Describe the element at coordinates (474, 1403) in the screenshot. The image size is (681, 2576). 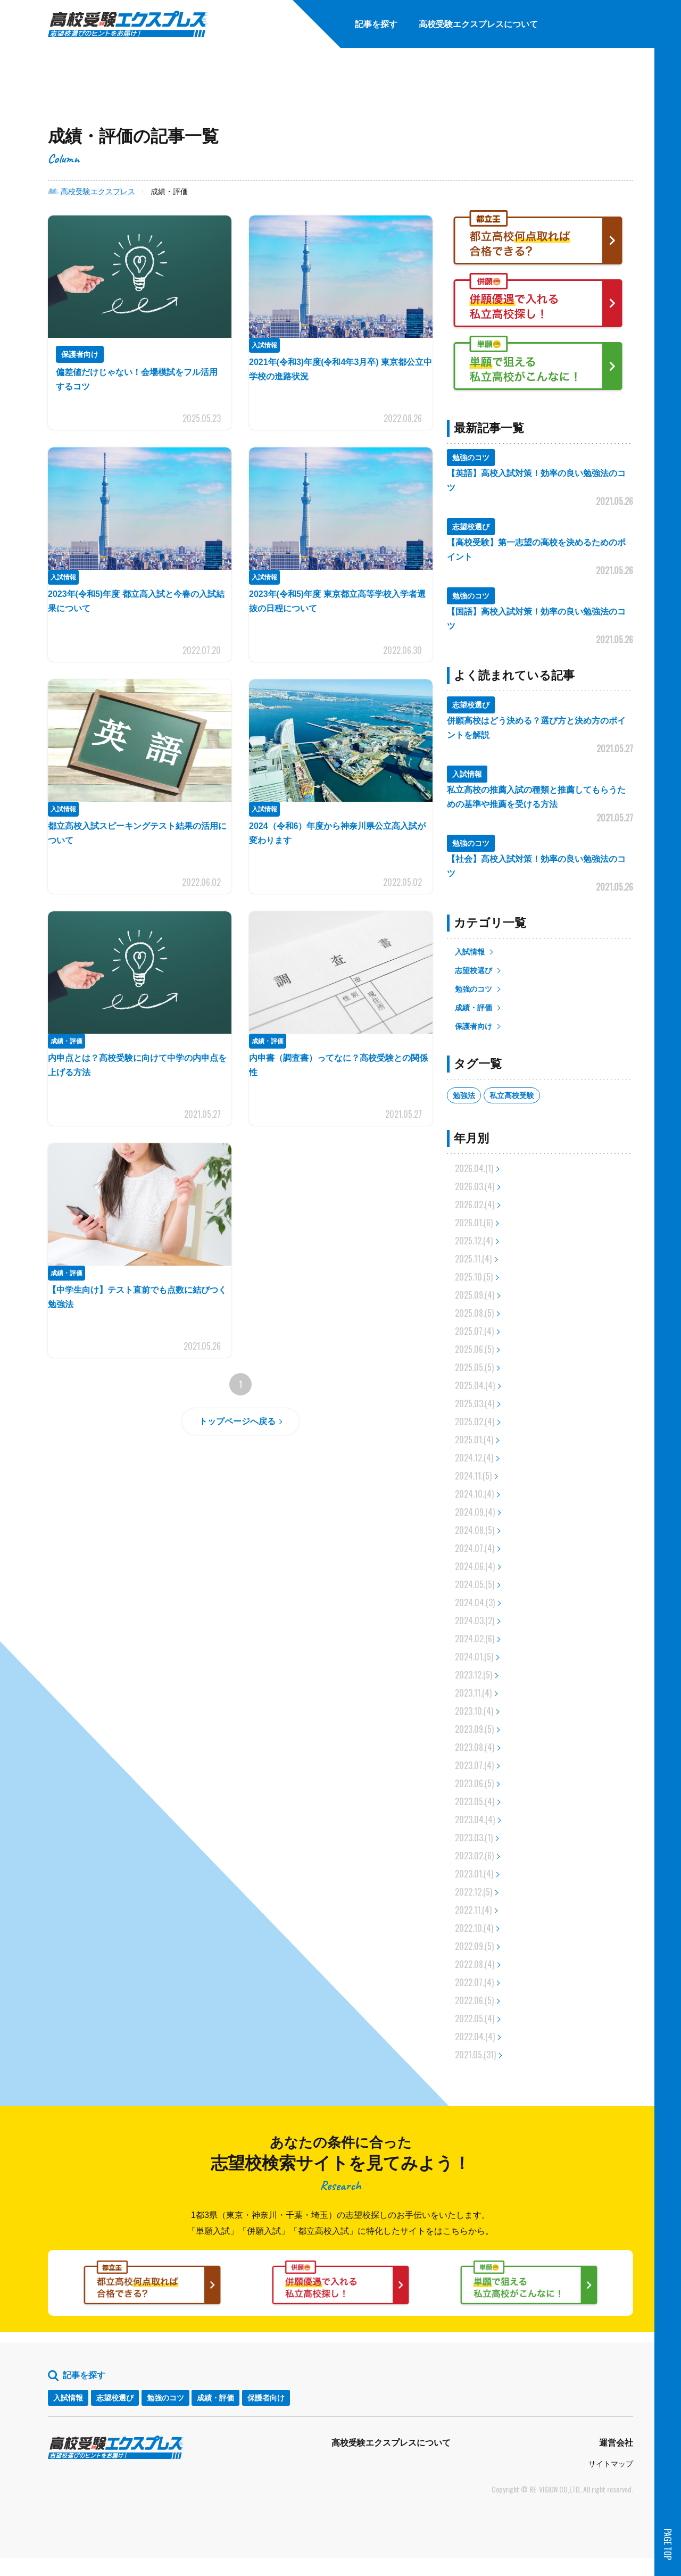
I see `2025.03.(4)` at that location.